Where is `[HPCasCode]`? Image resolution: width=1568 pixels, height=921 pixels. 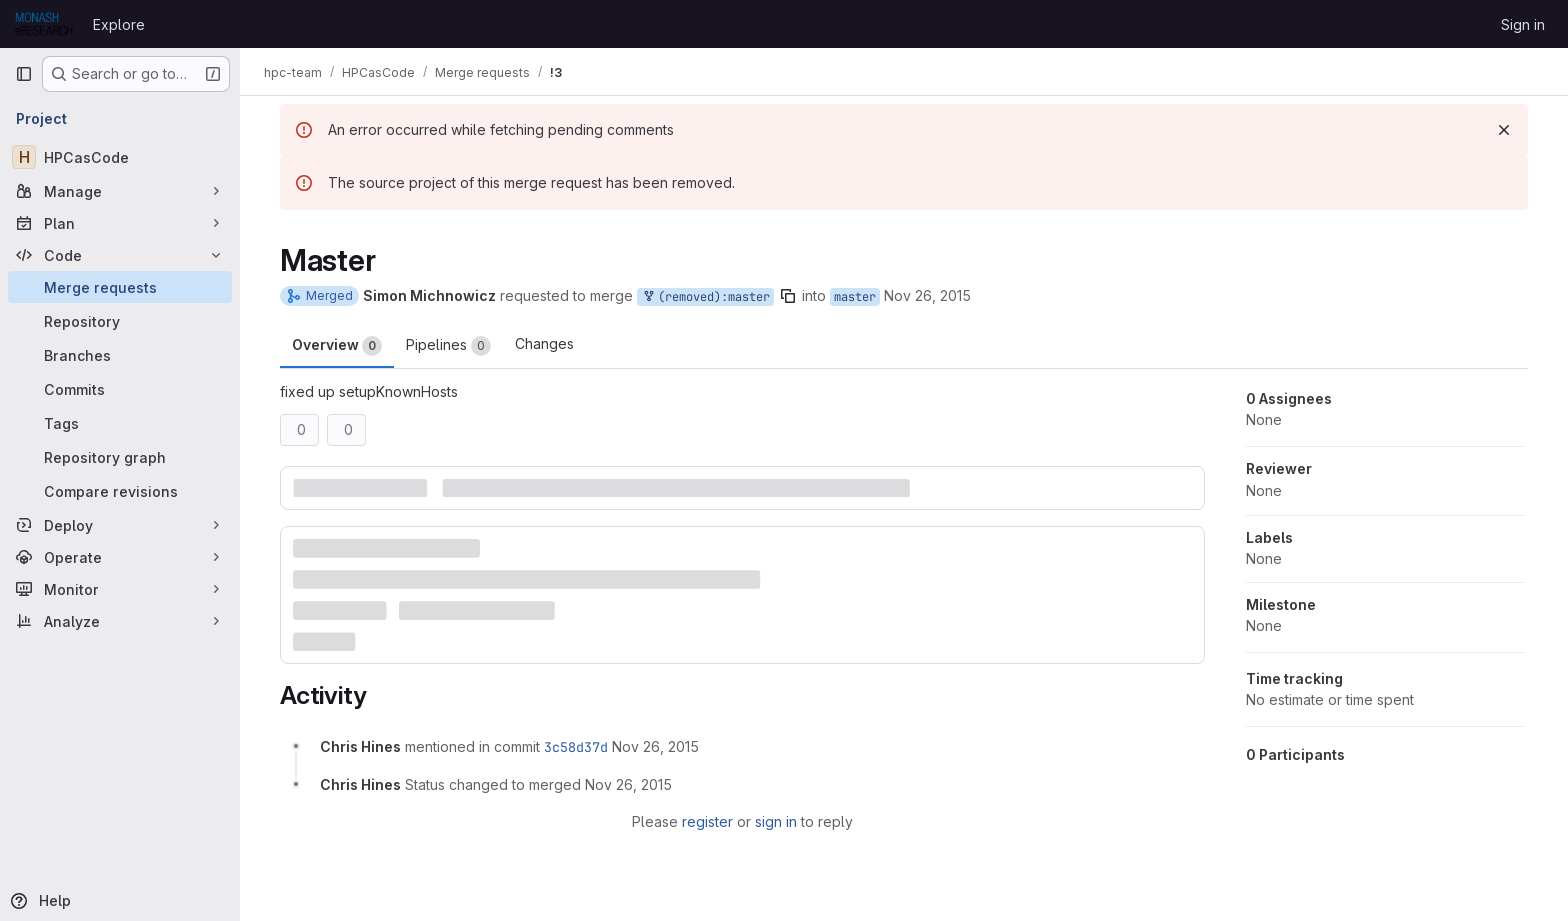
[HPCasCode] is located at coordinates (120, 157).